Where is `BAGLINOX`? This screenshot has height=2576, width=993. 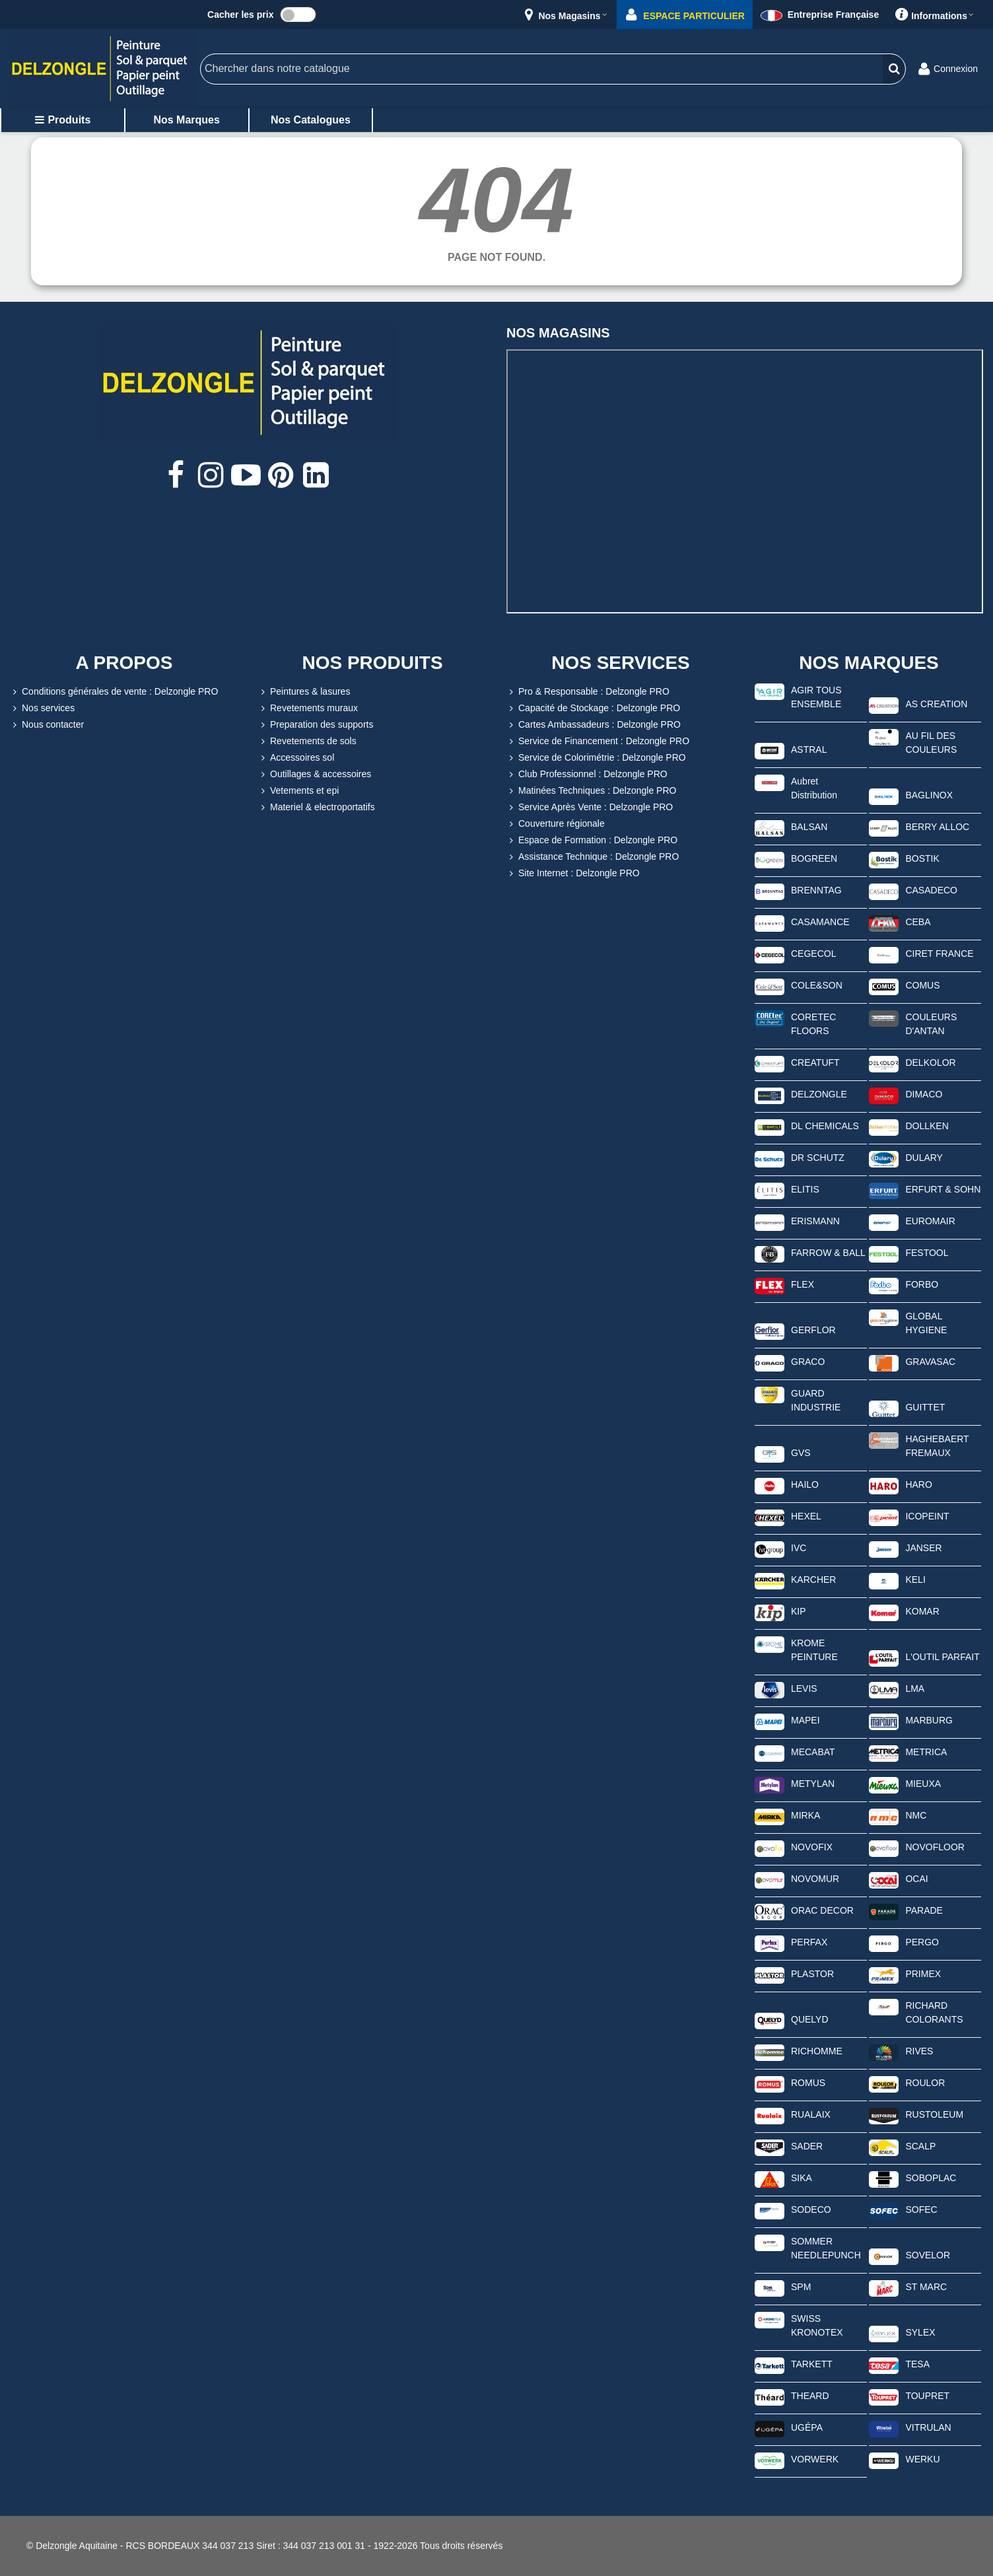
BAGLINOX is located at coordinates (929, 795).